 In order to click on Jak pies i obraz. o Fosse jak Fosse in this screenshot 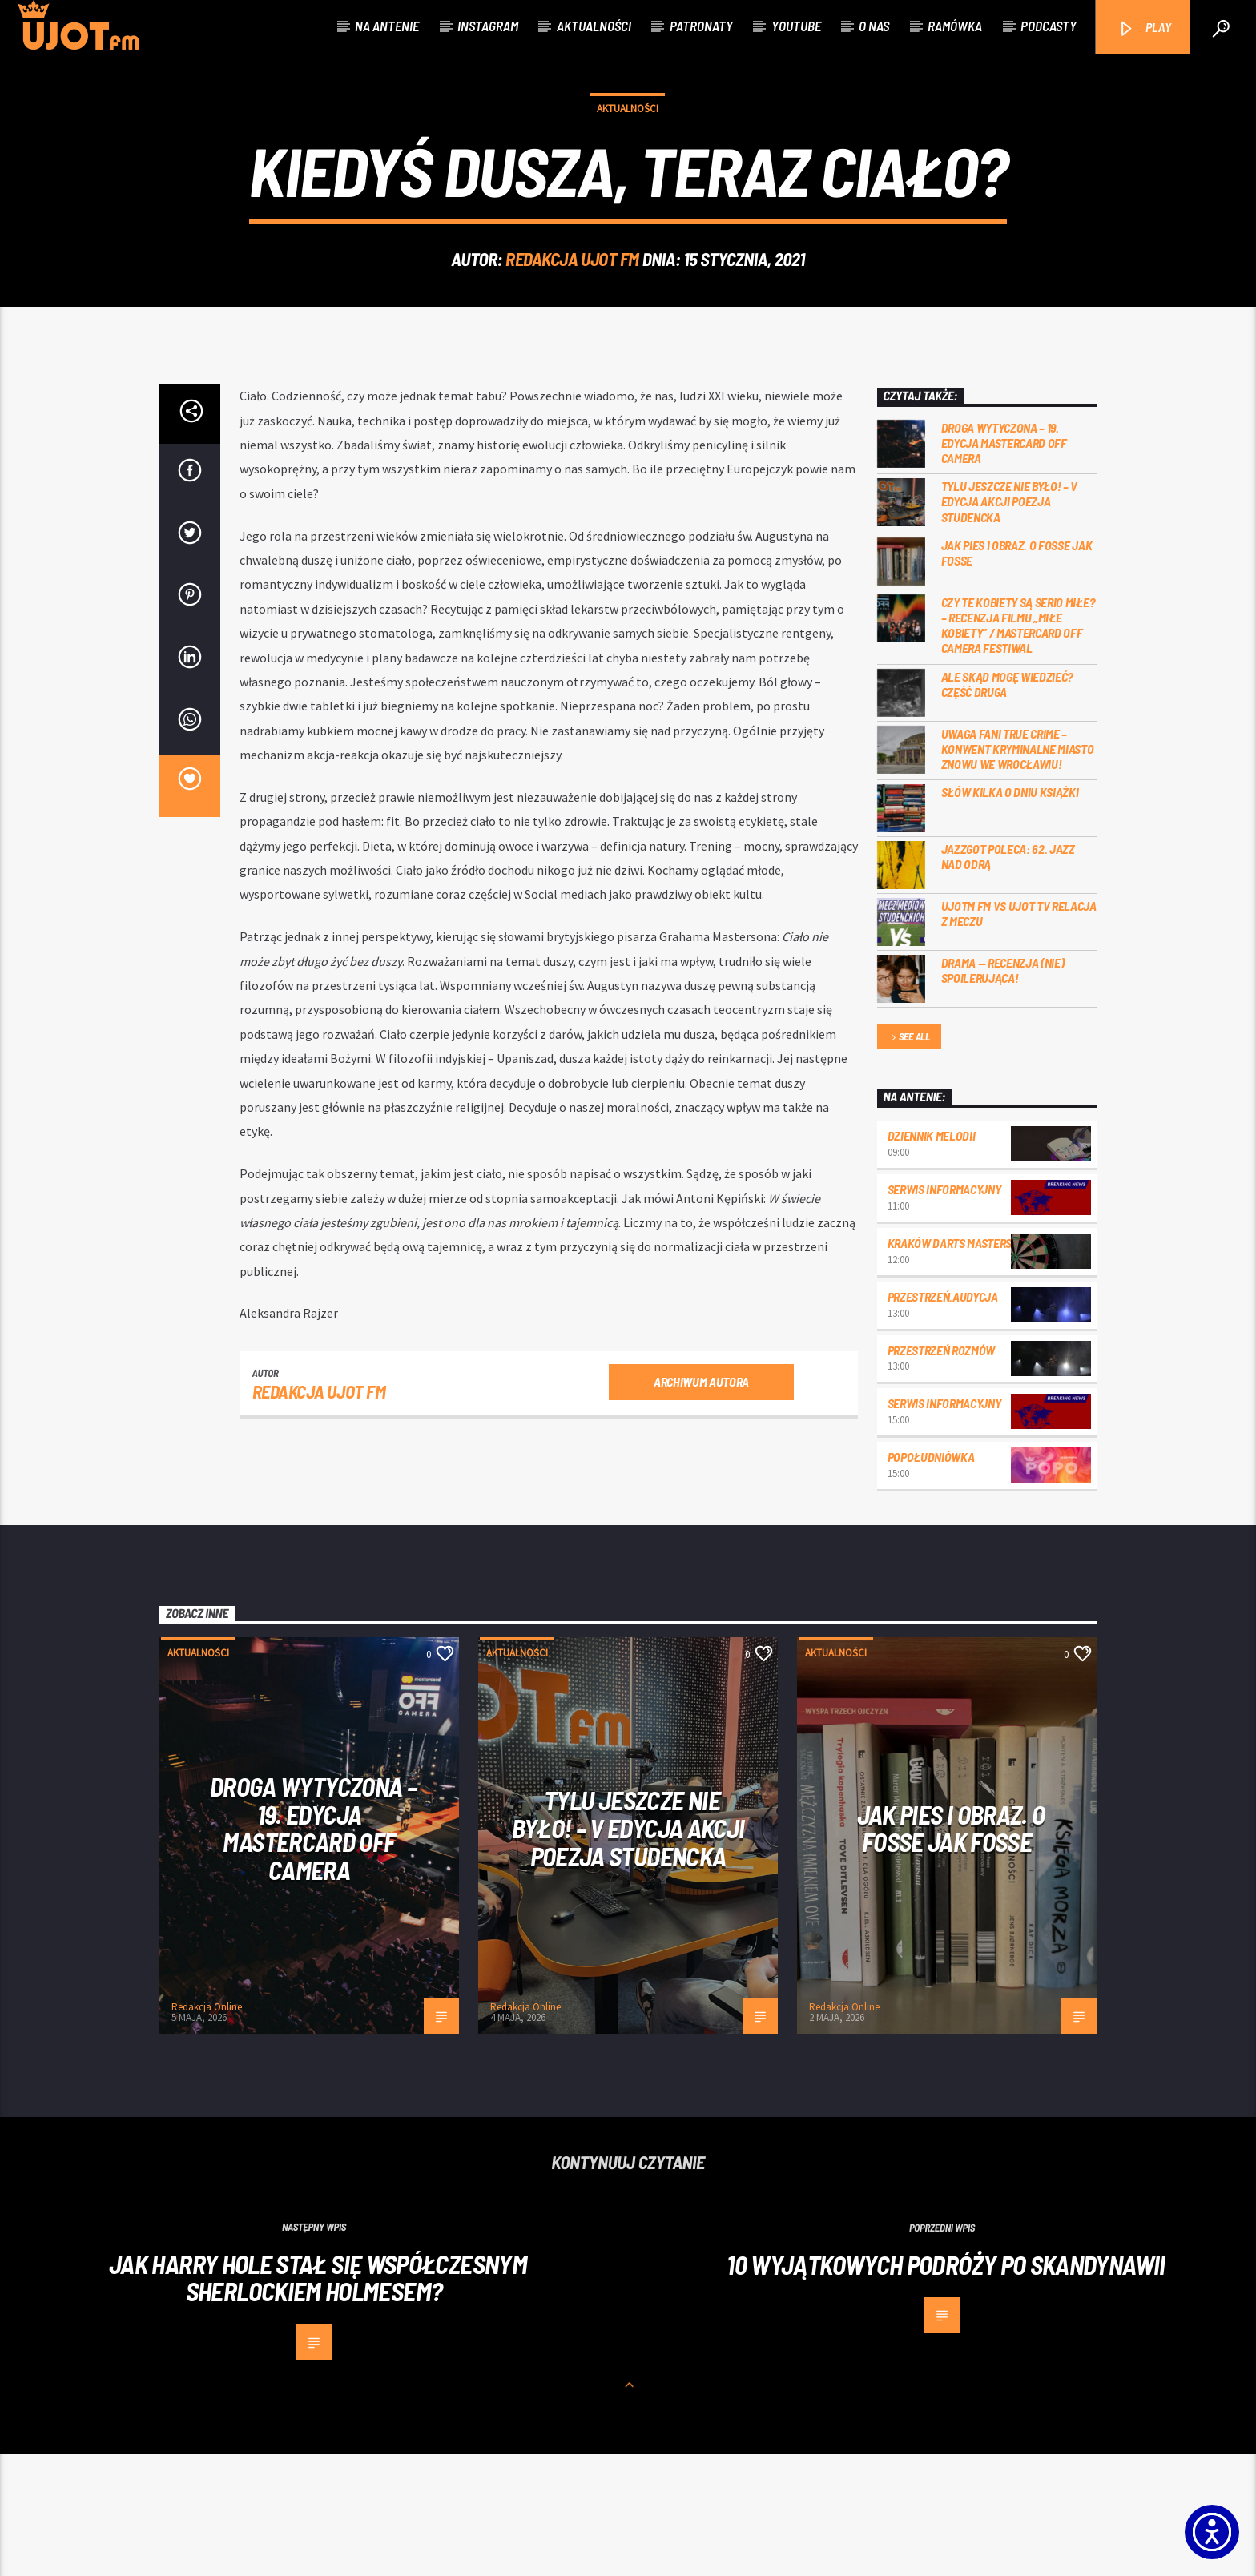, I will do `click(1017, 674)`.